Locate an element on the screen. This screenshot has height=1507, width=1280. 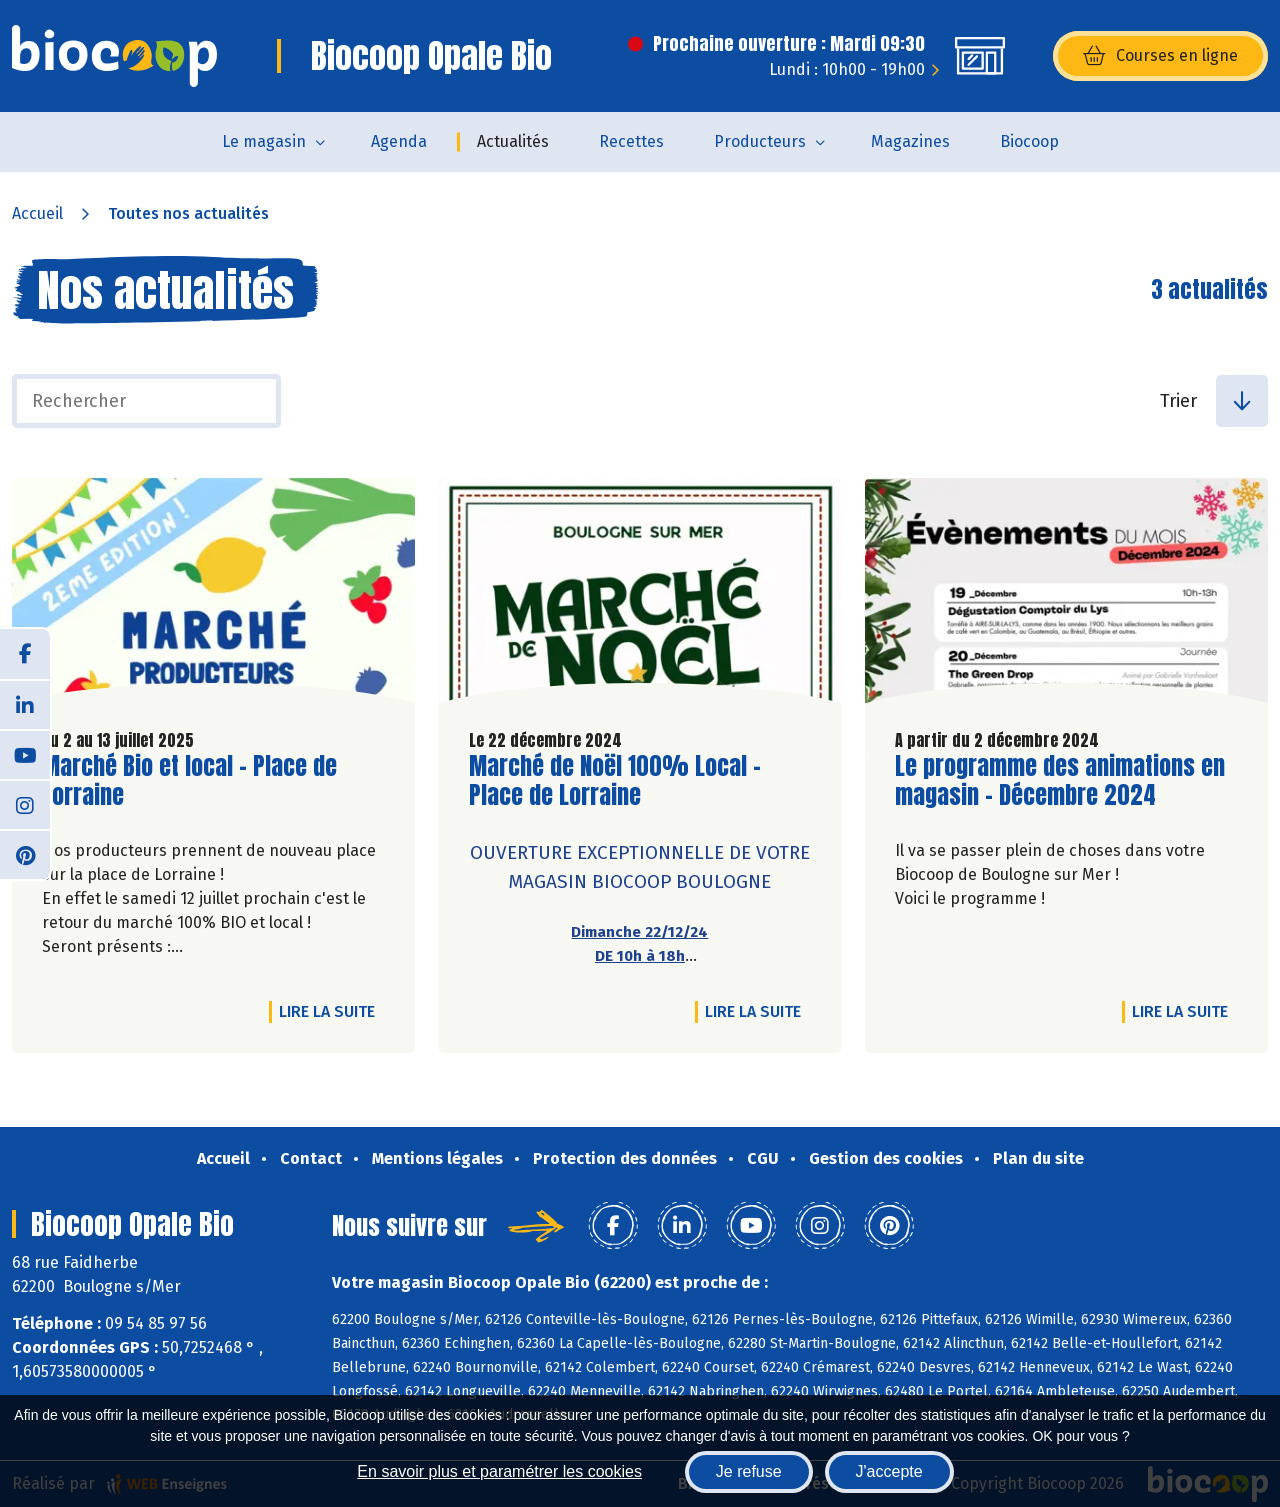
En savoir plus et paramétrer les cookies is located at coordinates (499, 1471).